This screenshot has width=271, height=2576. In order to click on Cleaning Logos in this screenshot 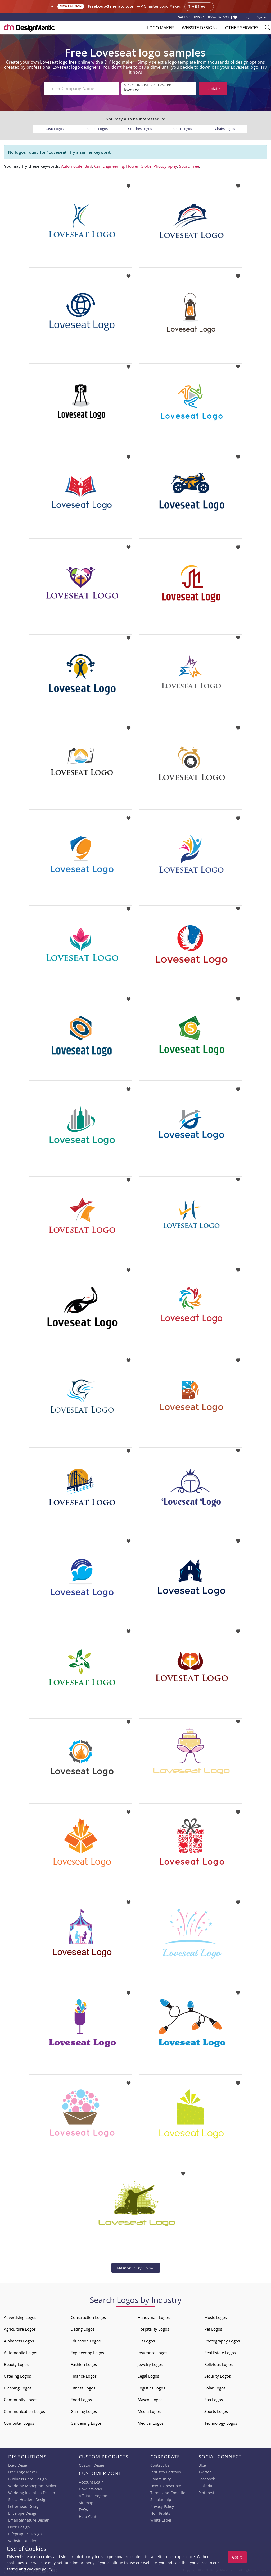, I will do `click(17, 2388)`.